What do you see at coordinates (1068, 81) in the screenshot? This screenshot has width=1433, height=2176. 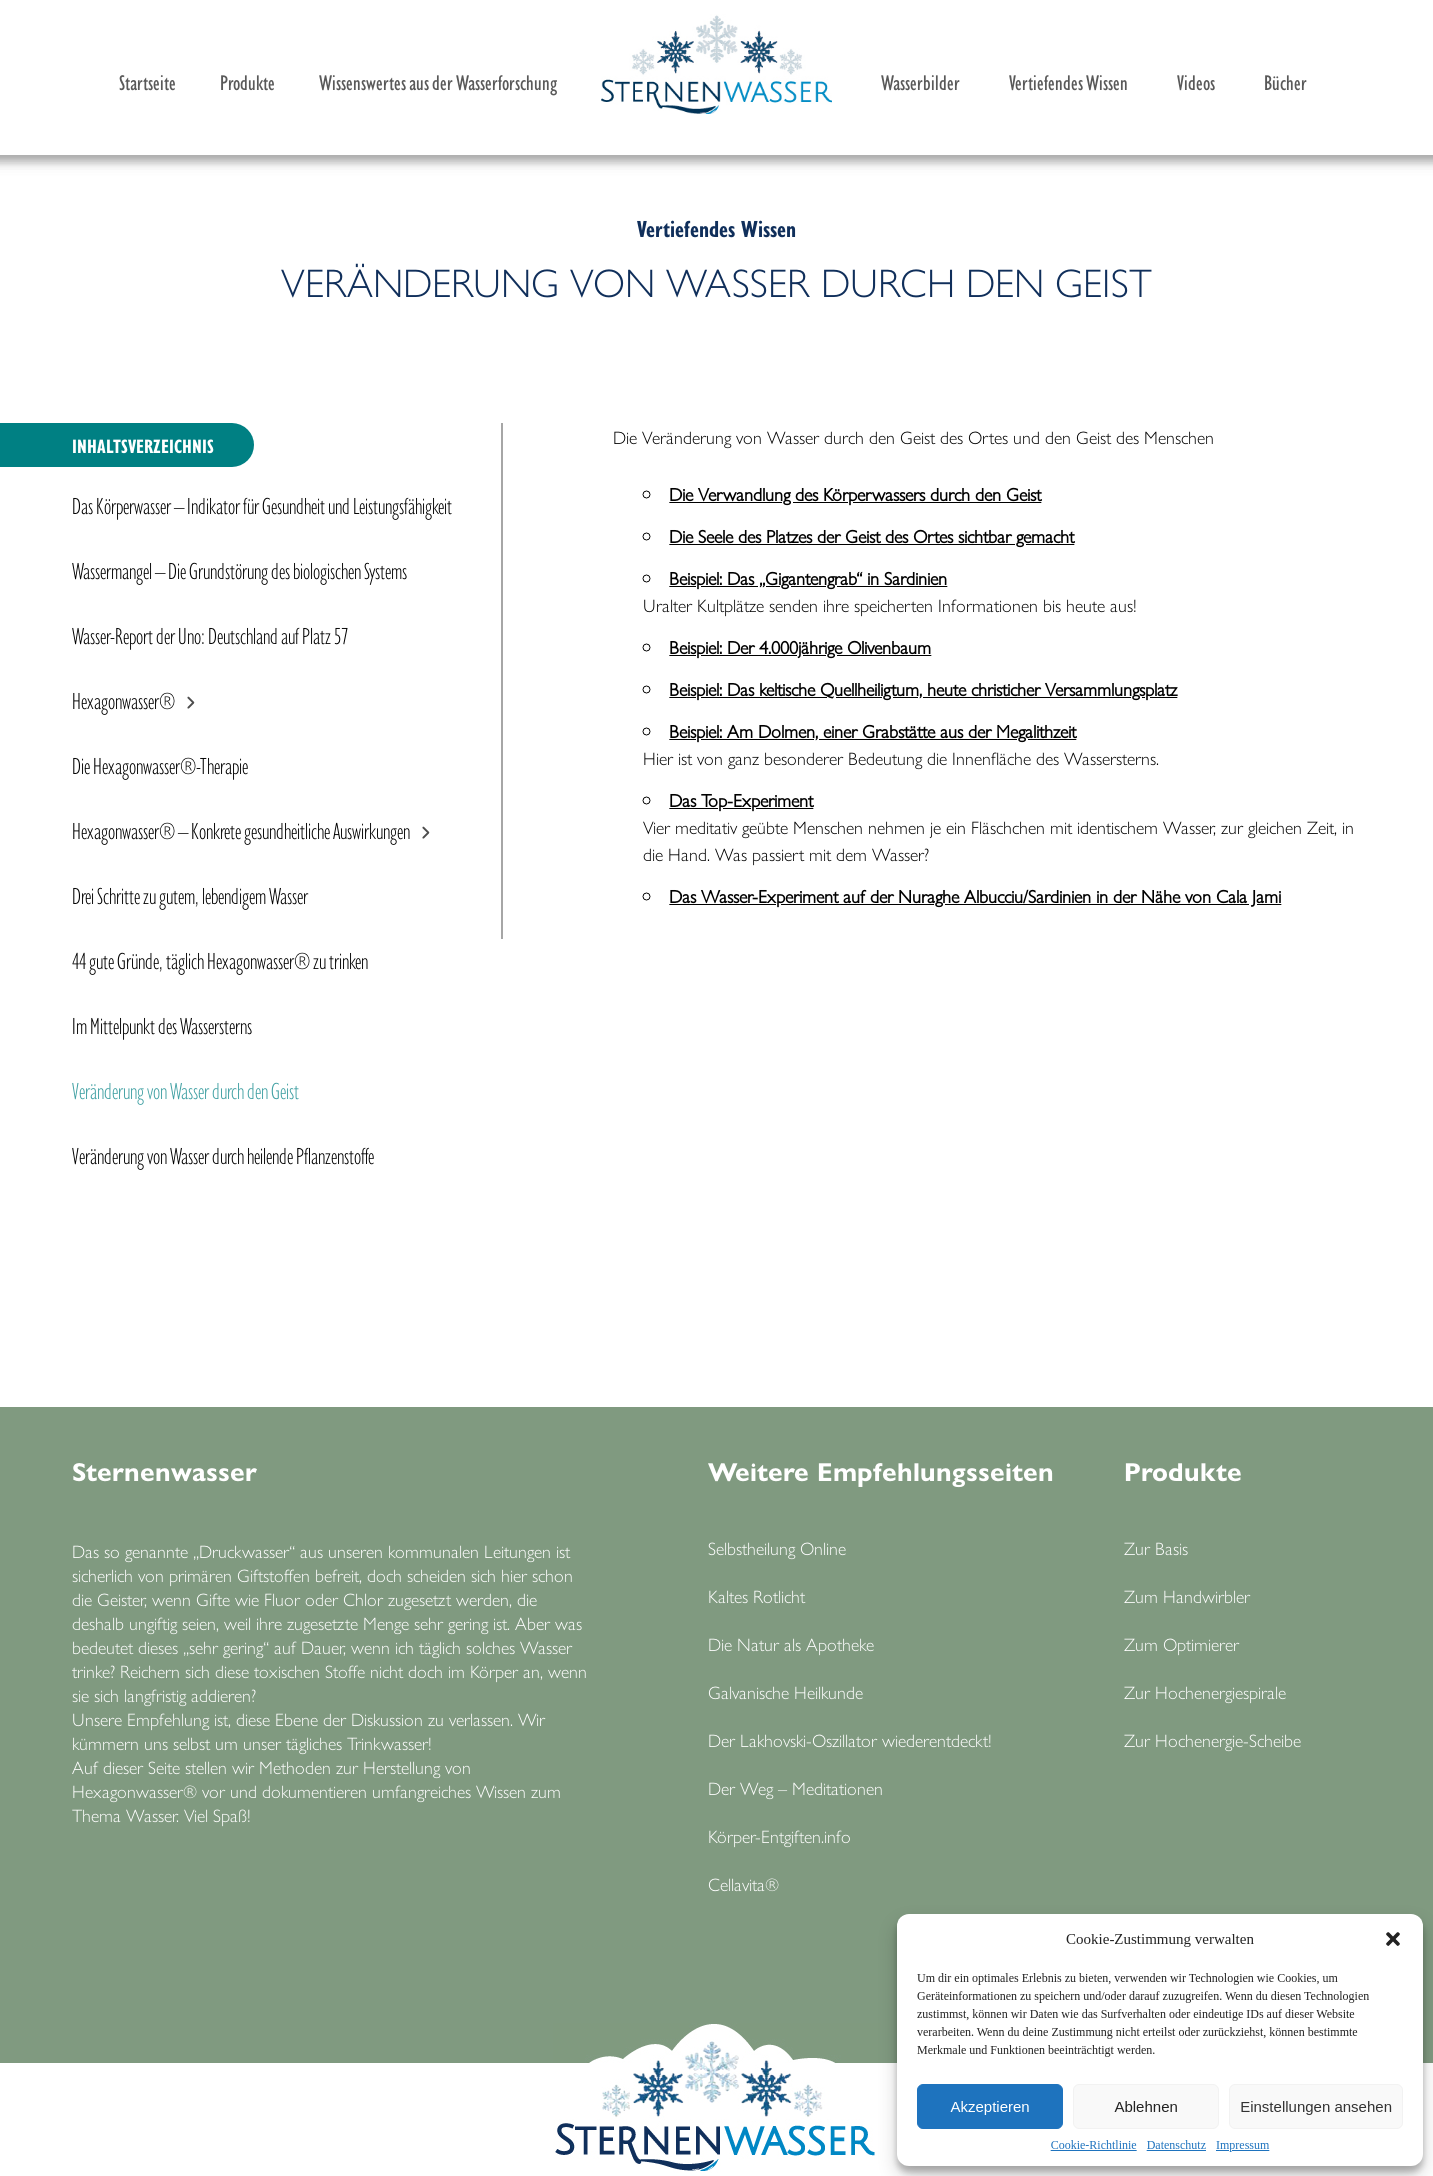 I see `Vertiefendes Wissen` at bounding box center [1068, 81].